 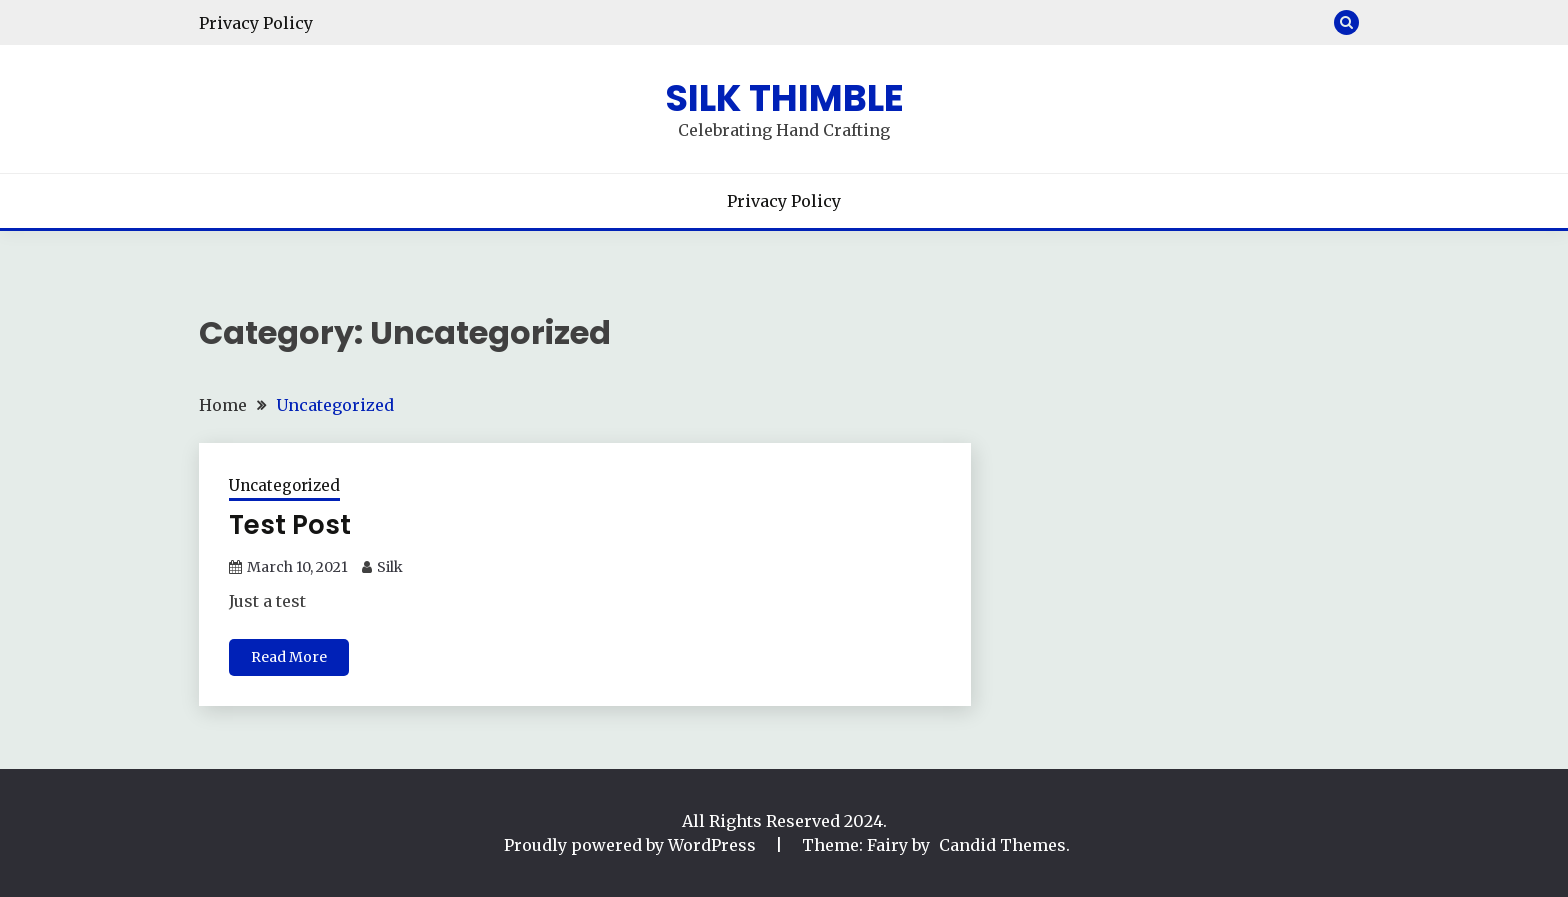 What do you see at coordinates (784, 98) in the screenshot?
I see `Silk Thimble` at bounding box center [784, 98].